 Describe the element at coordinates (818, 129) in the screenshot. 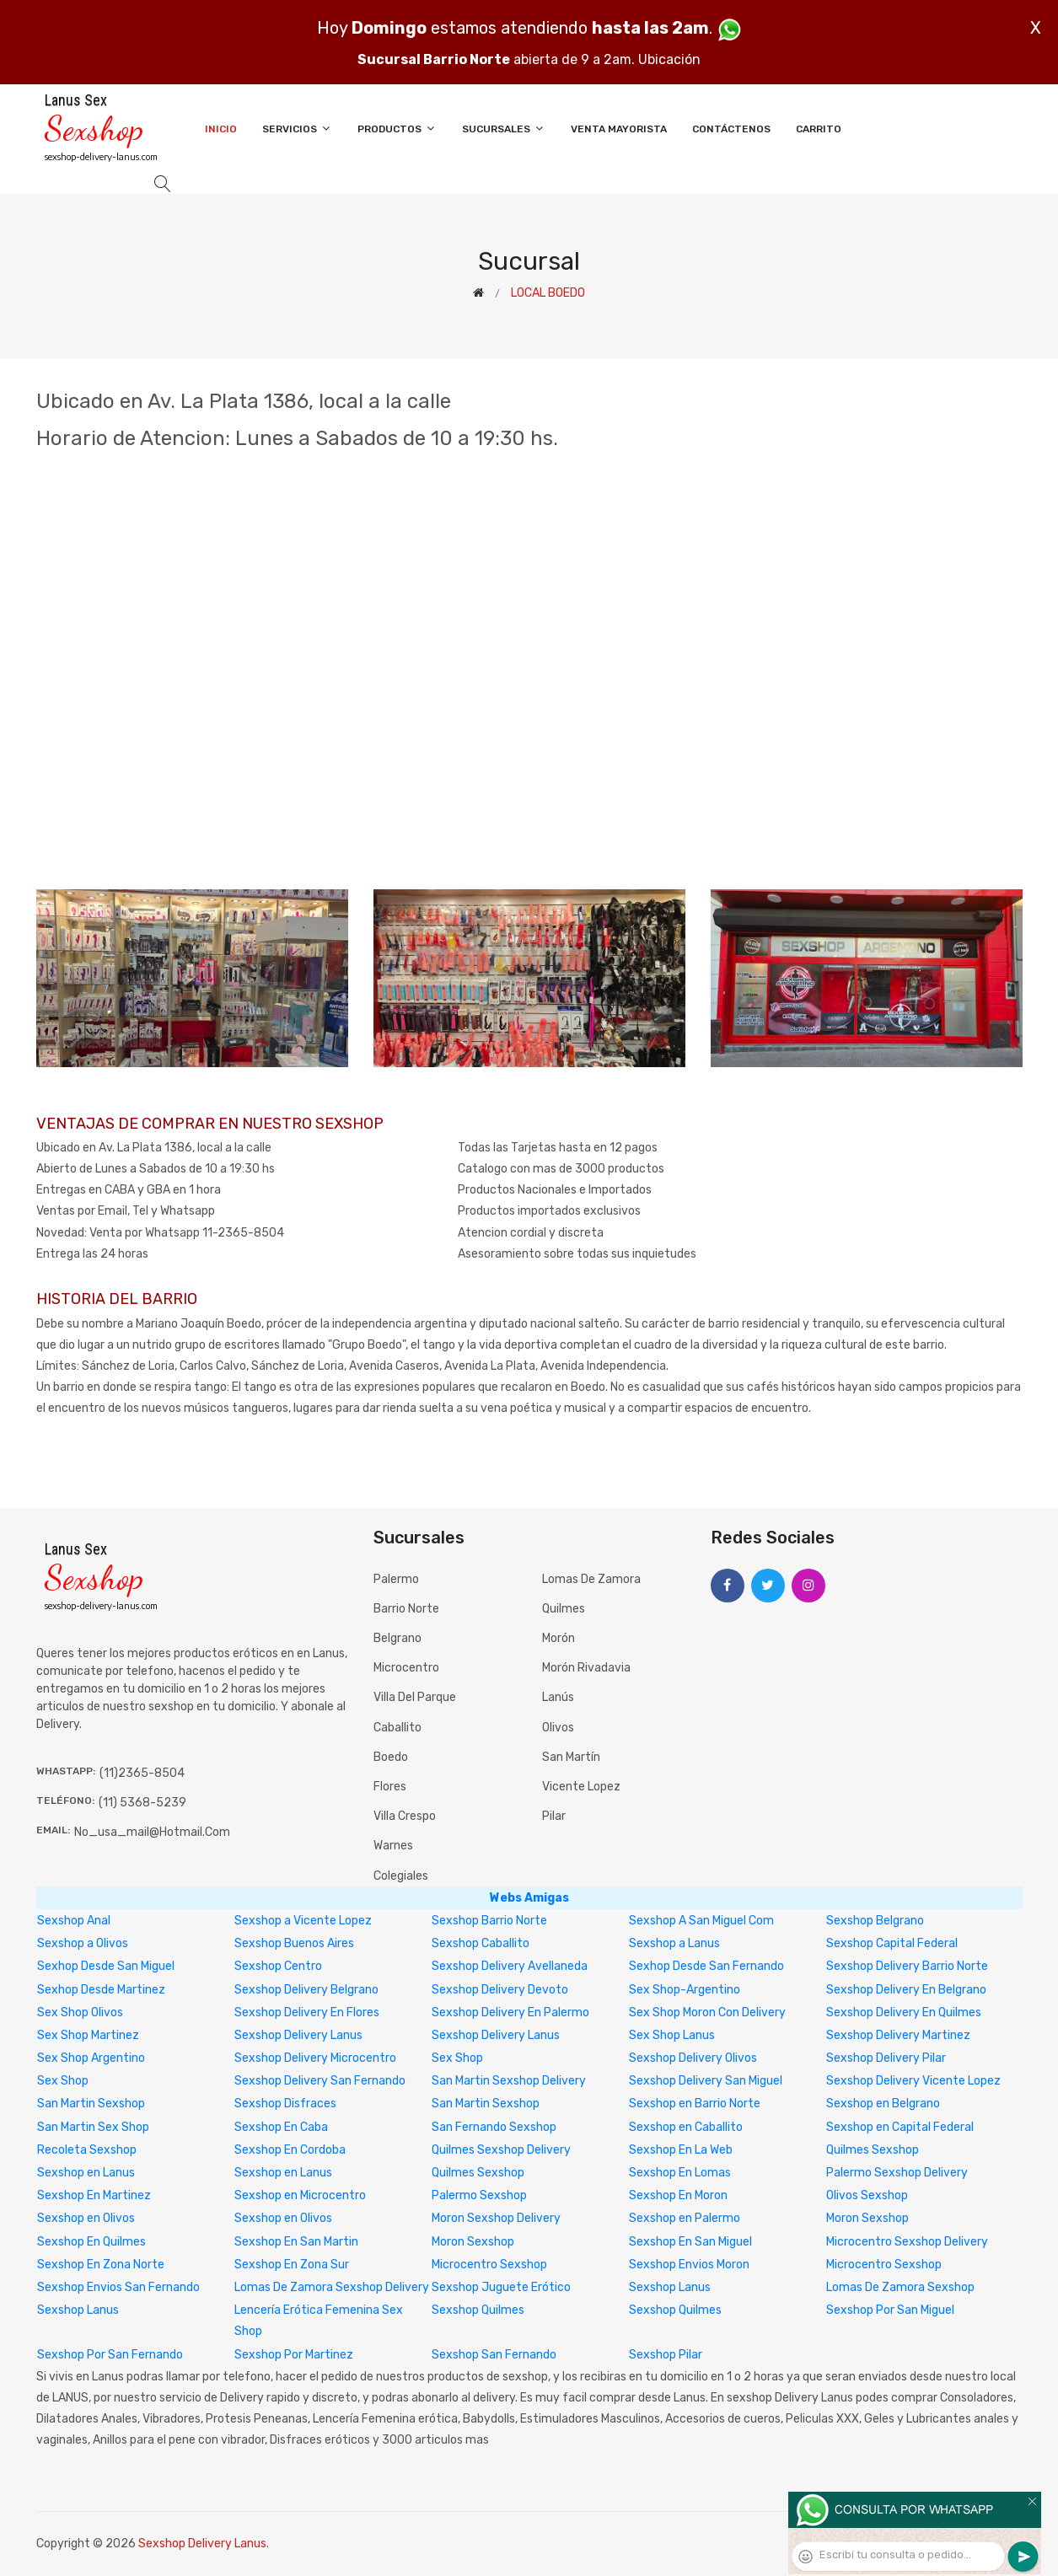

I see `Carrito` at that location.